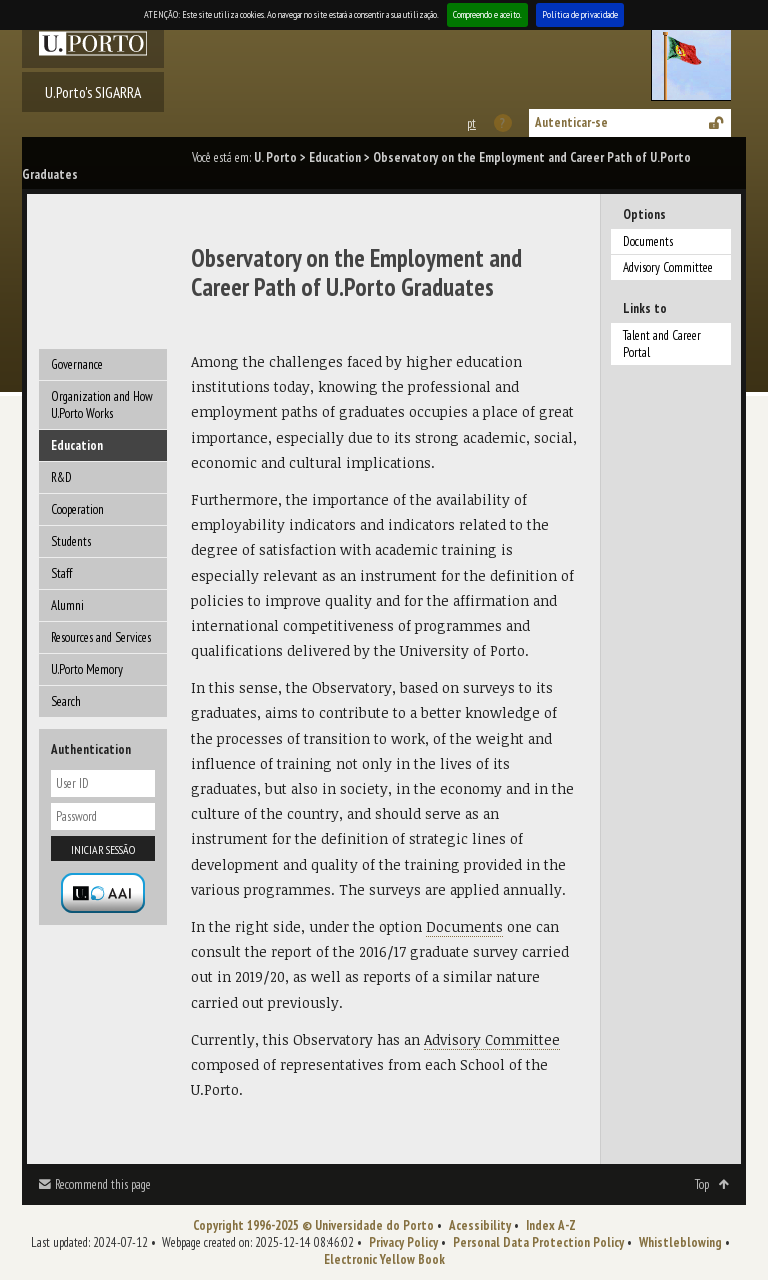 Image resolution: width=768 pixels, height=1280 pixels. I want to click on Personal Data Protection Policy, so click(538, 1242).